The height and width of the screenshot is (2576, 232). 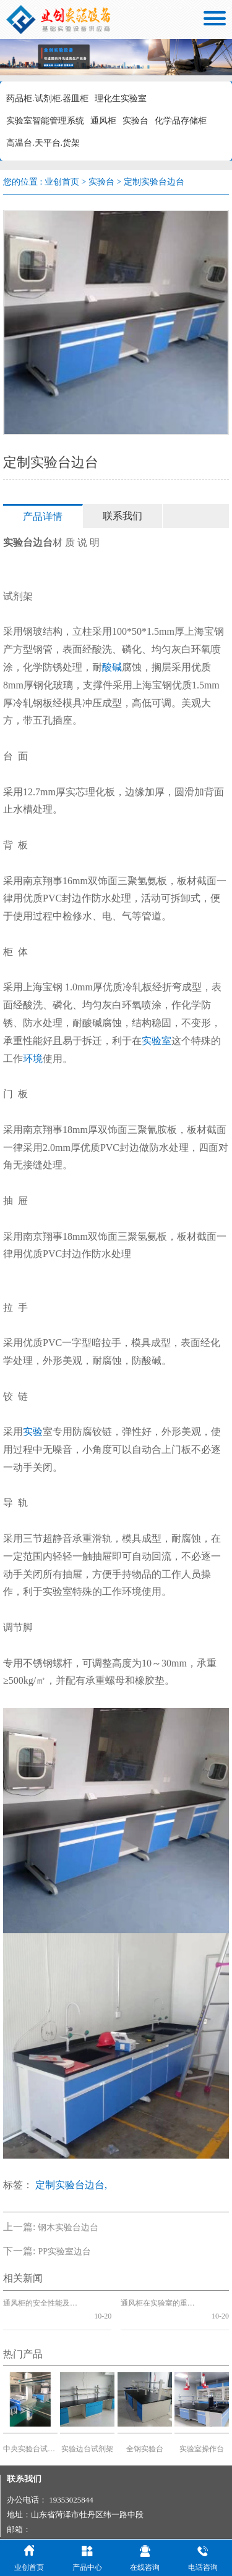 I want to click on 酸碱, so click(x=112, y=667).